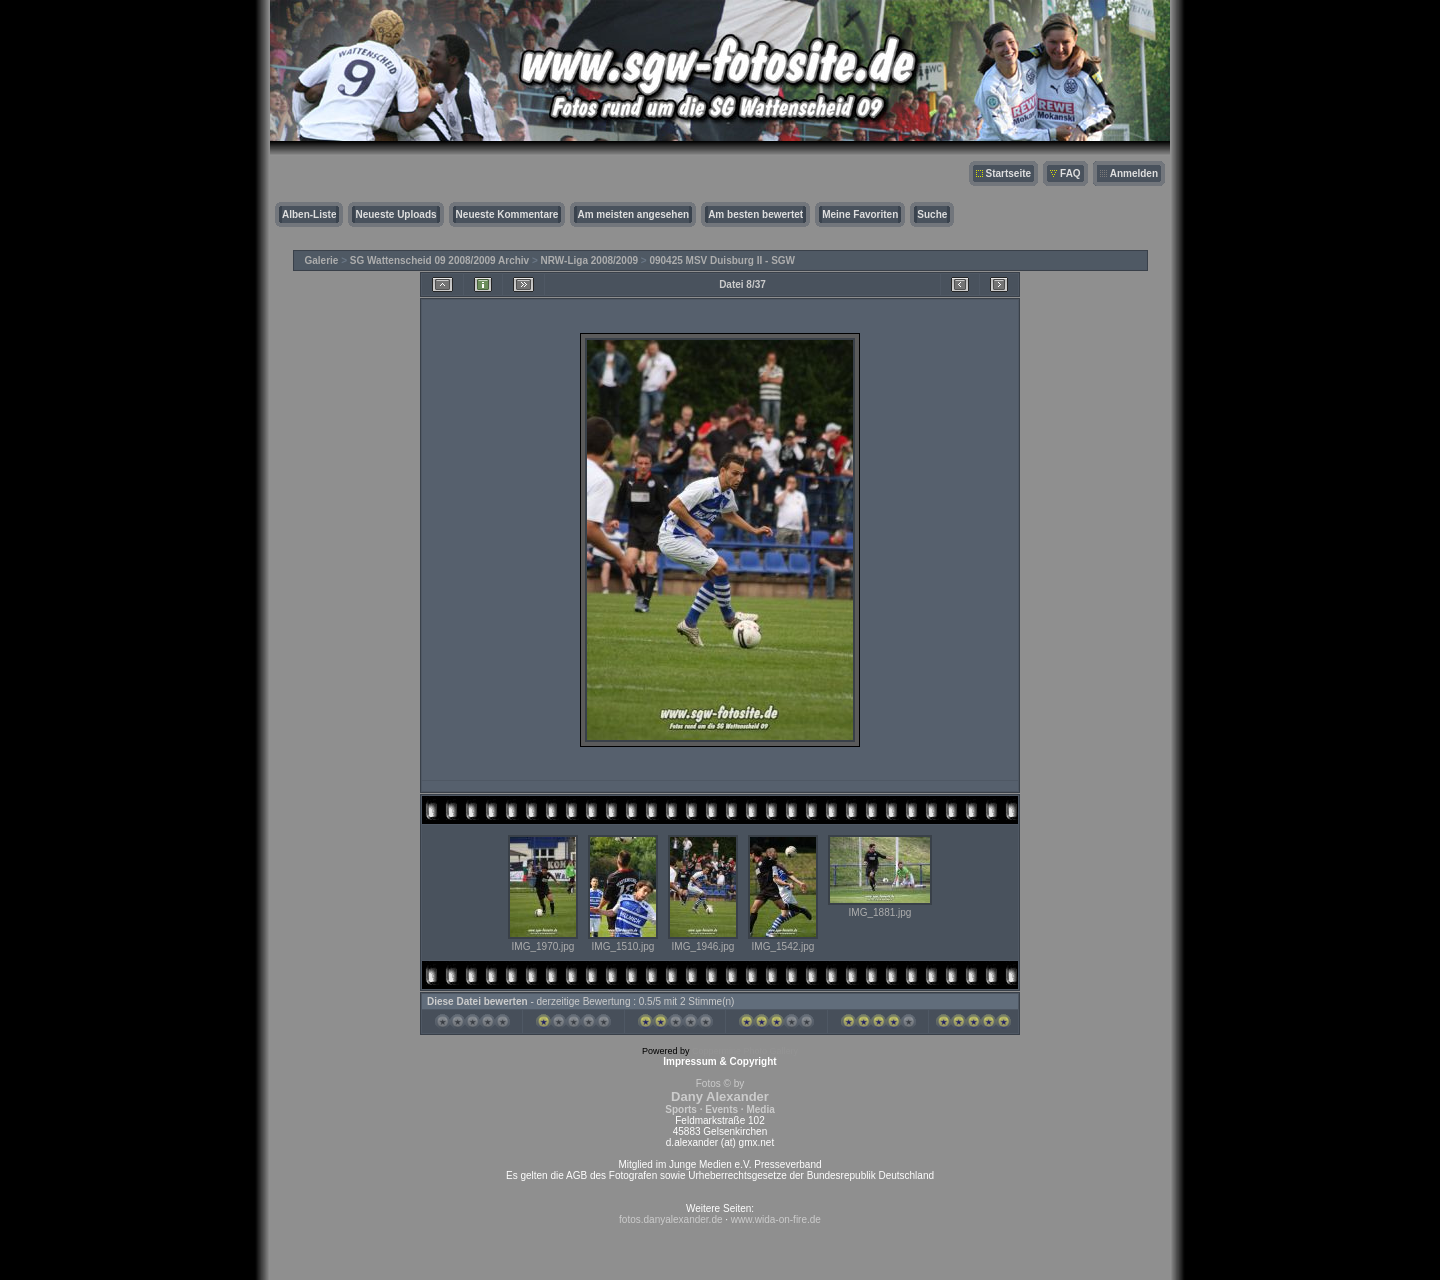  Describe the element at coordinates (776, 1219) in the screenshot. I see `www.wida-on-fire.de` at that location.